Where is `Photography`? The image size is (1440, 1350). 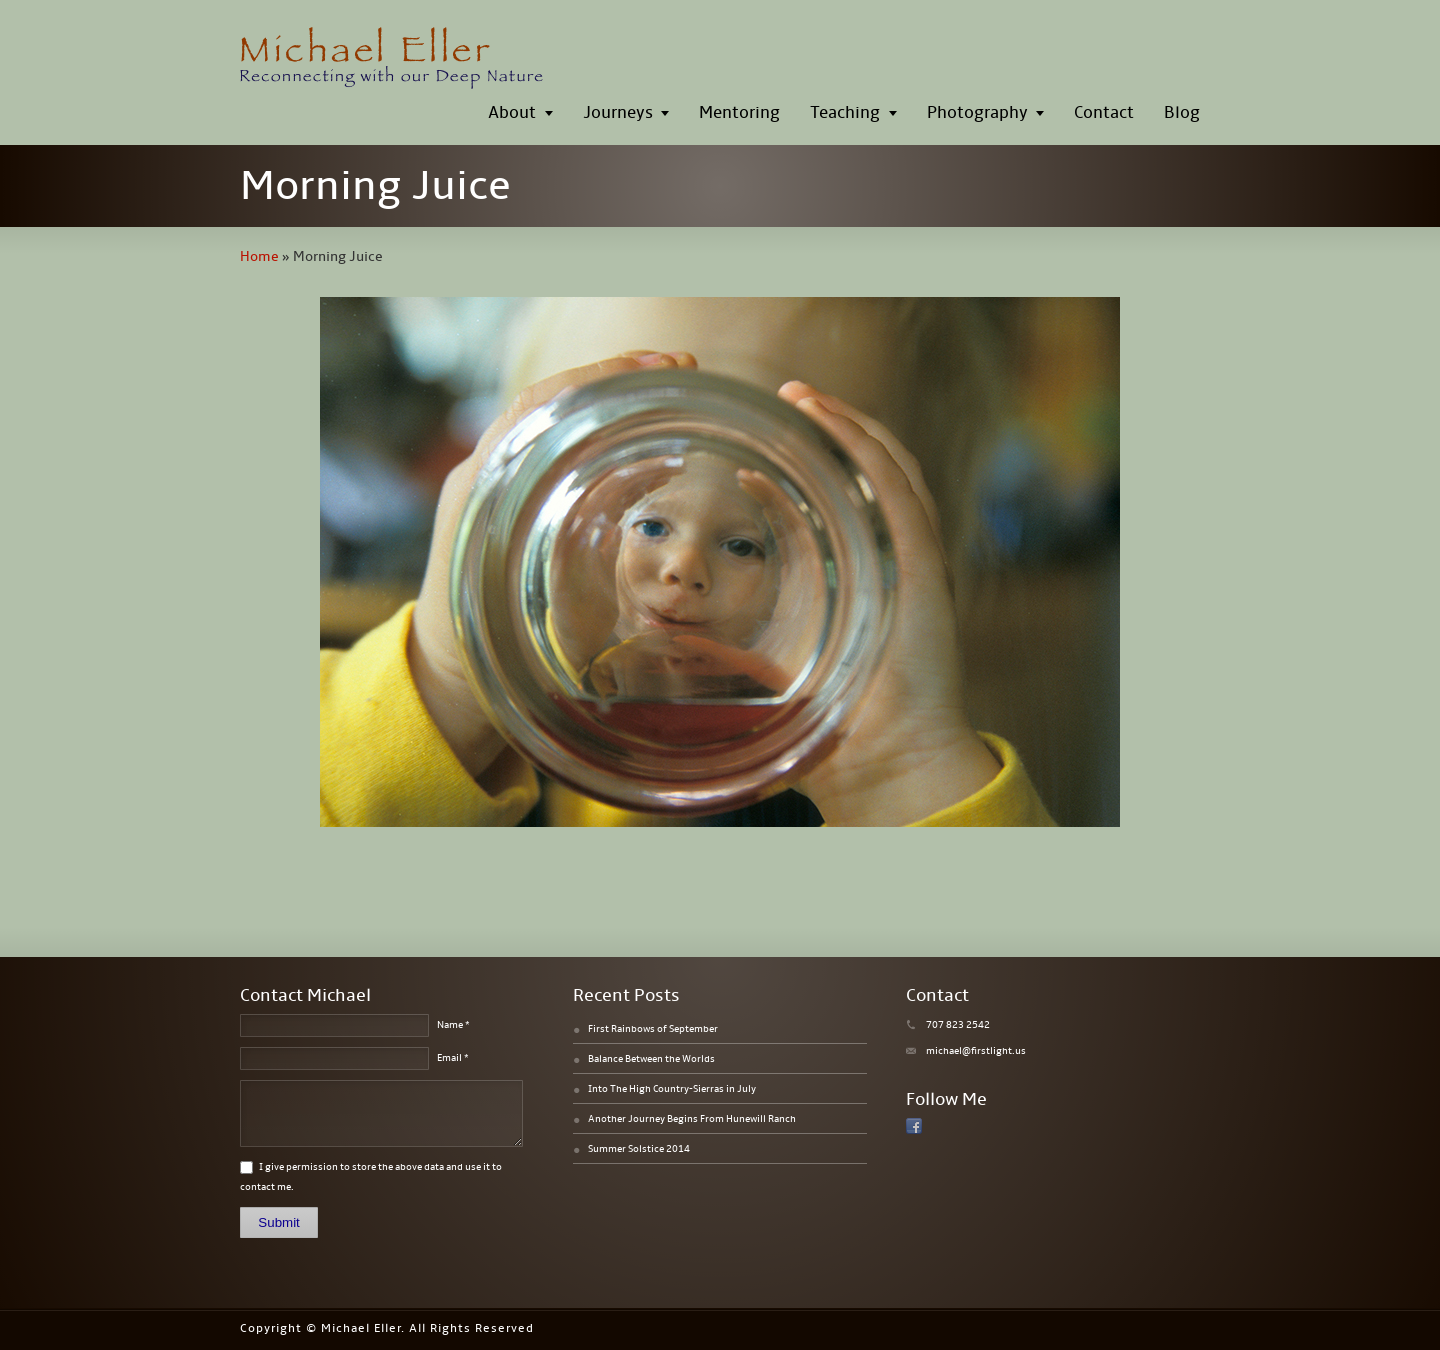 Photography is located at coordinates (977, 113).